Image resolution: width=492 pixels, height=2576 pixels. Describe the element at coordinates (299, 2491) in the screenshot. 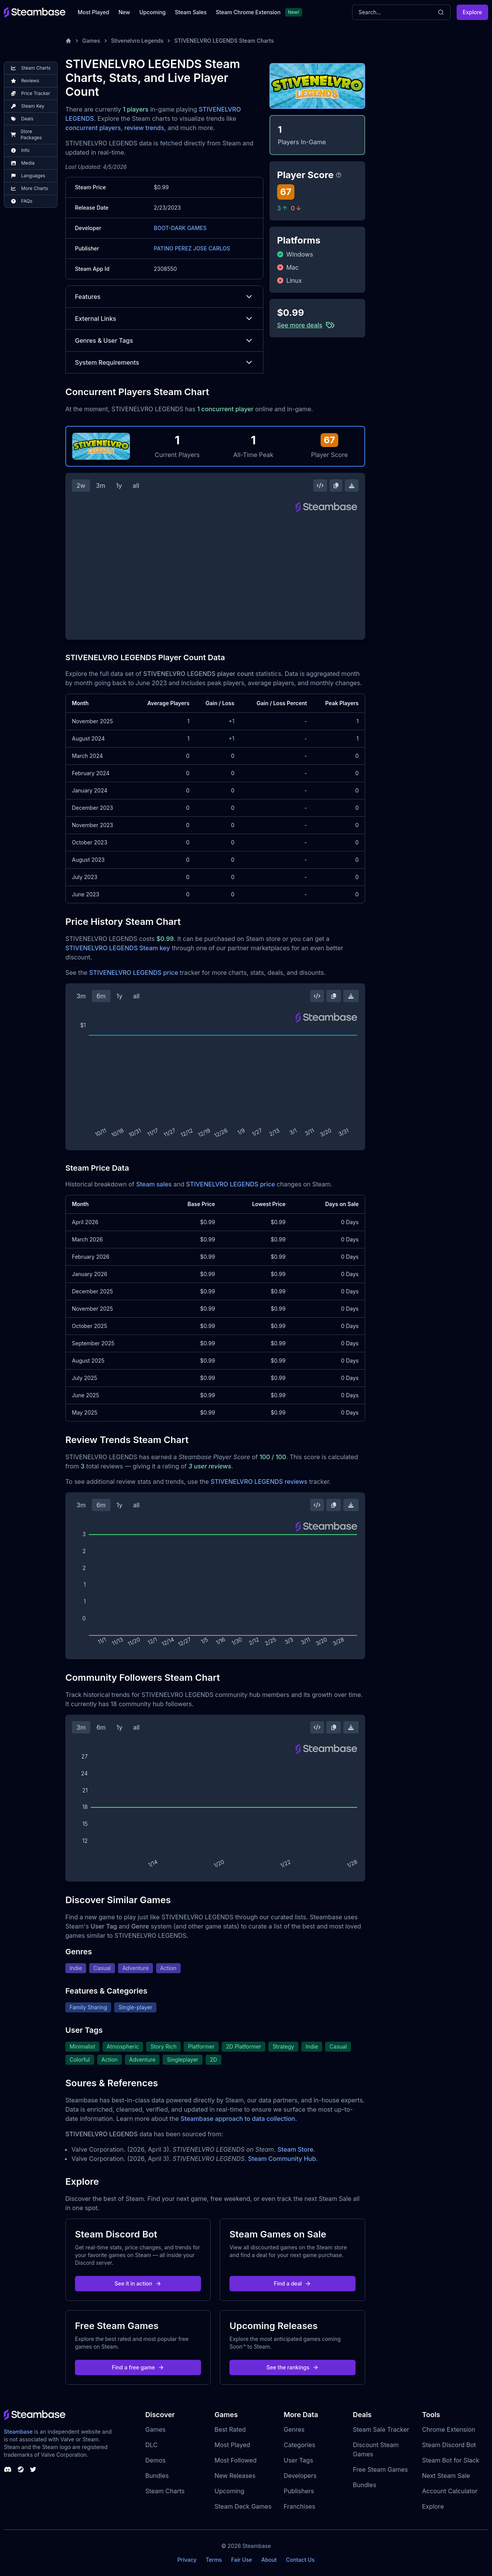

I see `Publishers` at that location.